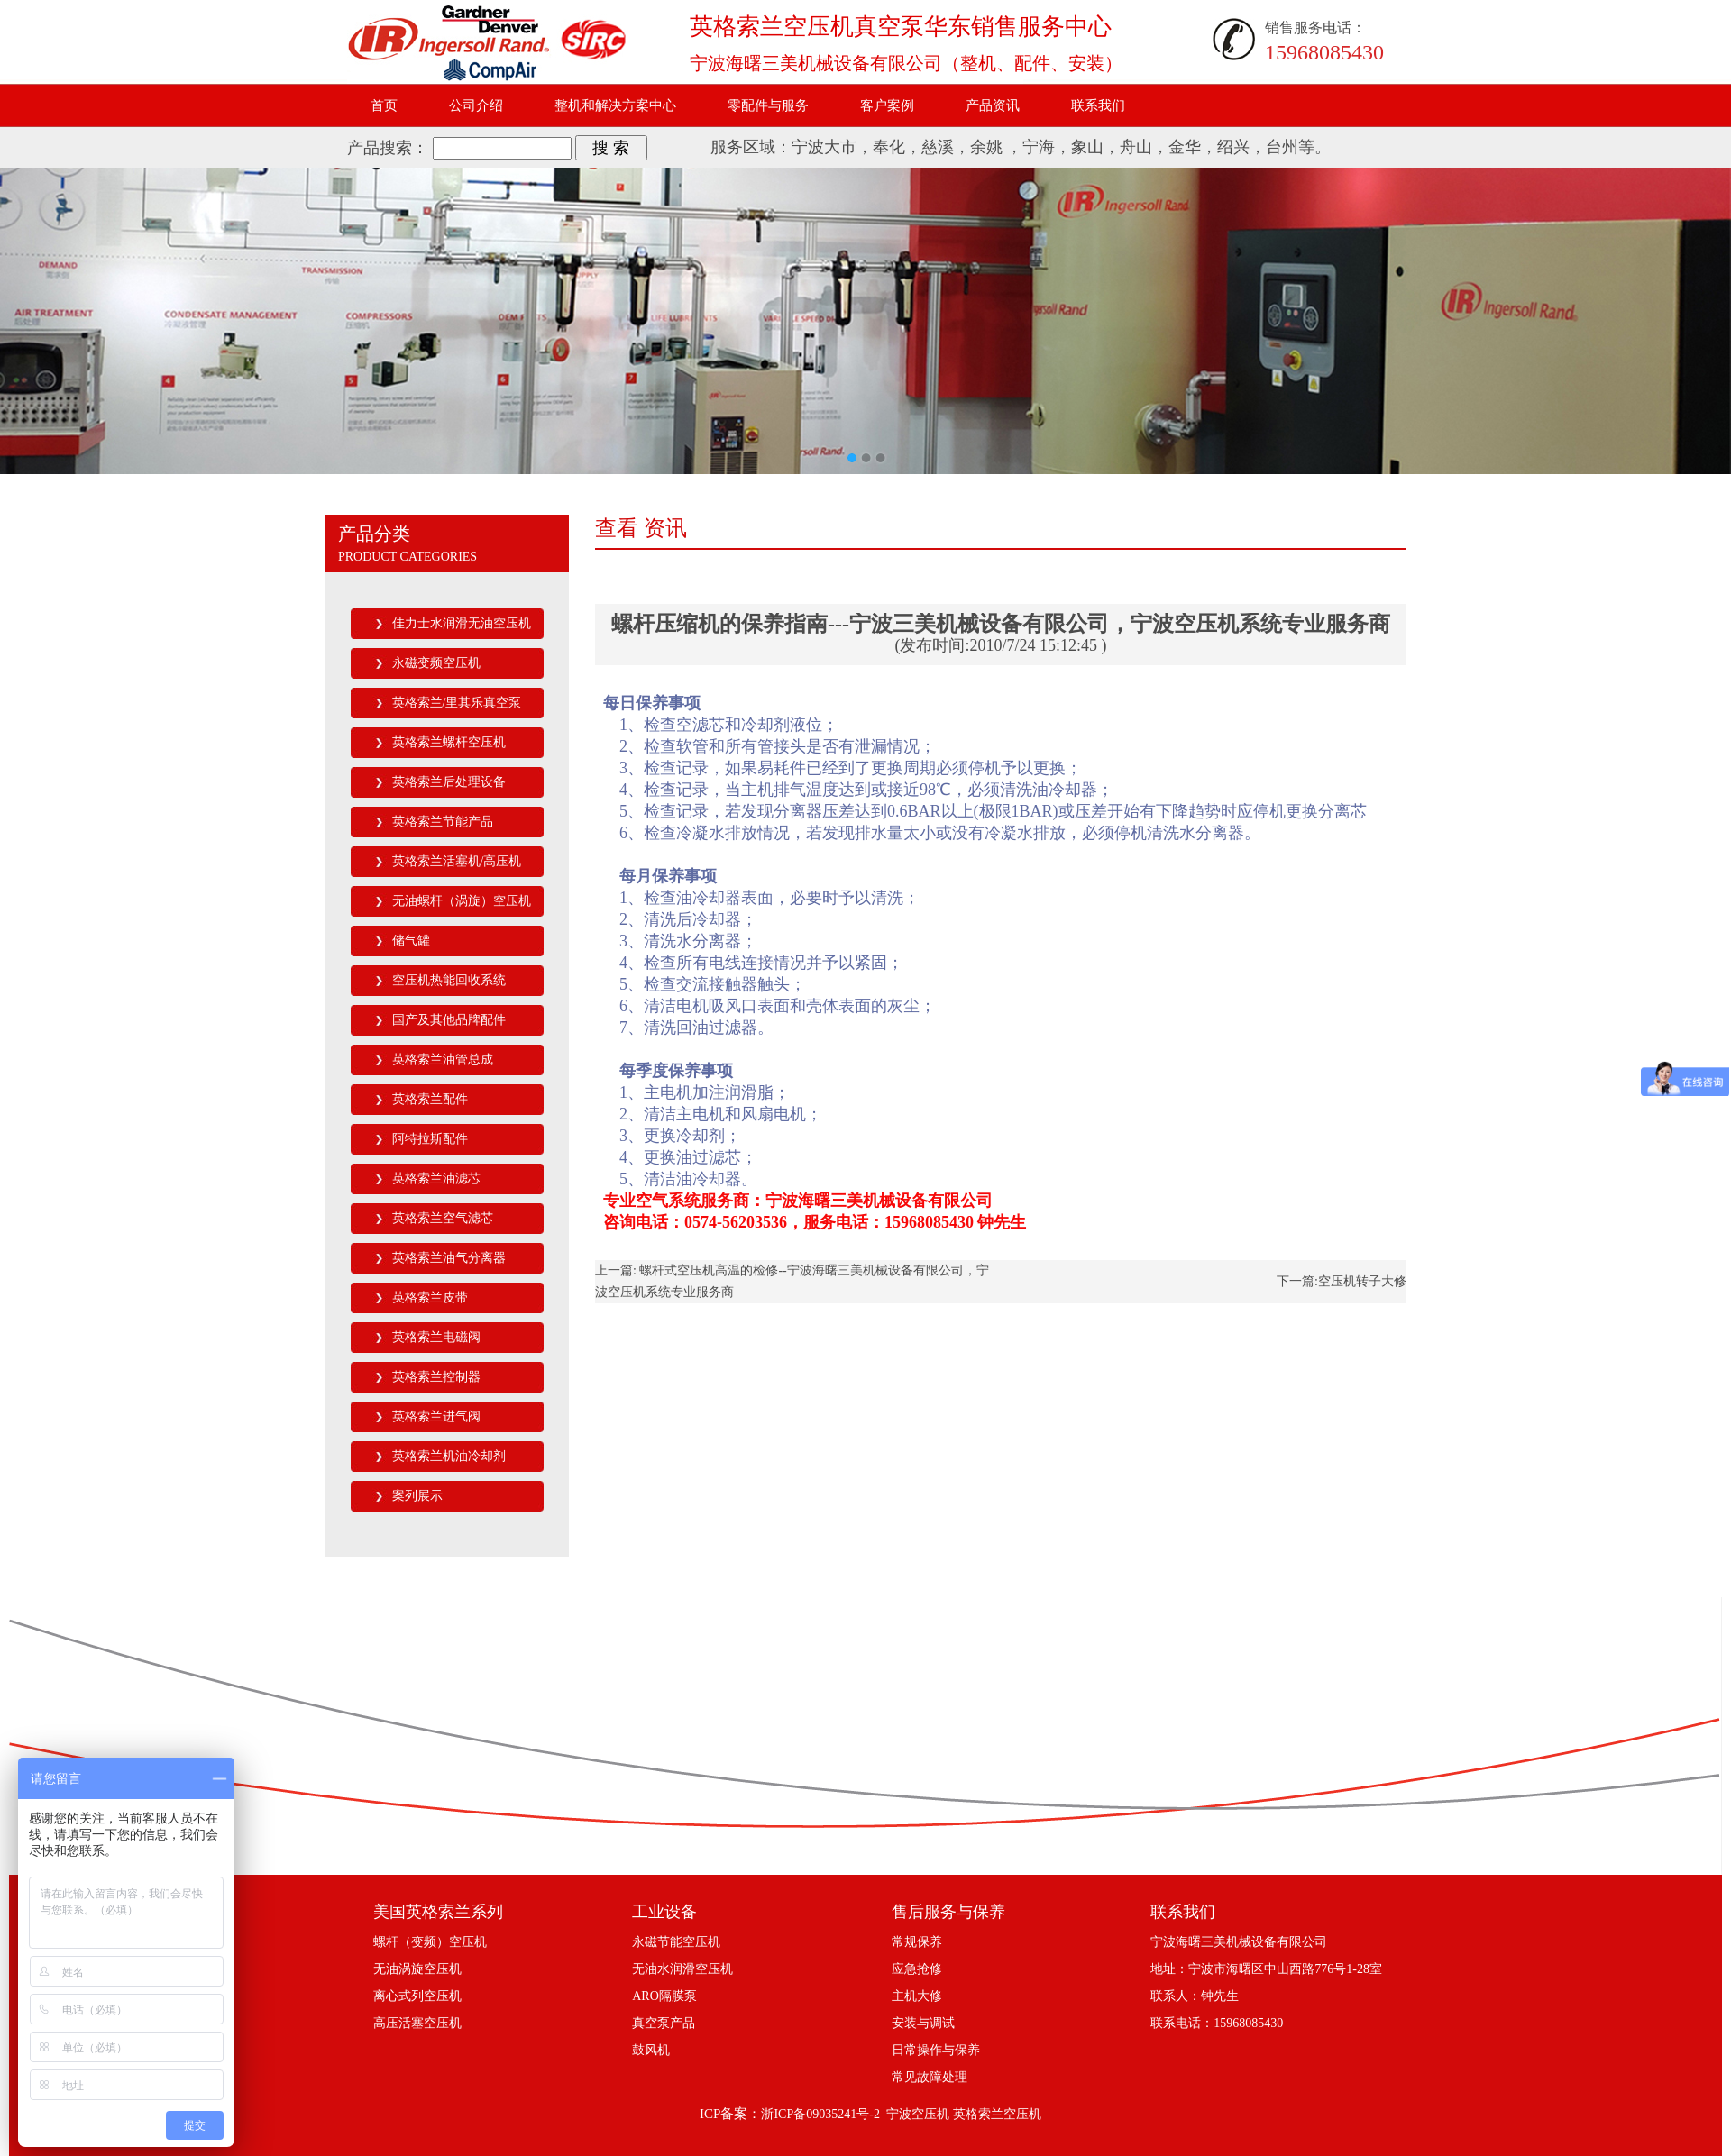 This screenshot has height=2156, width=1731. What do you see at coordinates (1266, 1969) in the screenshot?
I see `地址：宁波市海曙区中山西路776号1-28室` at bounding box center [1266, 1969].